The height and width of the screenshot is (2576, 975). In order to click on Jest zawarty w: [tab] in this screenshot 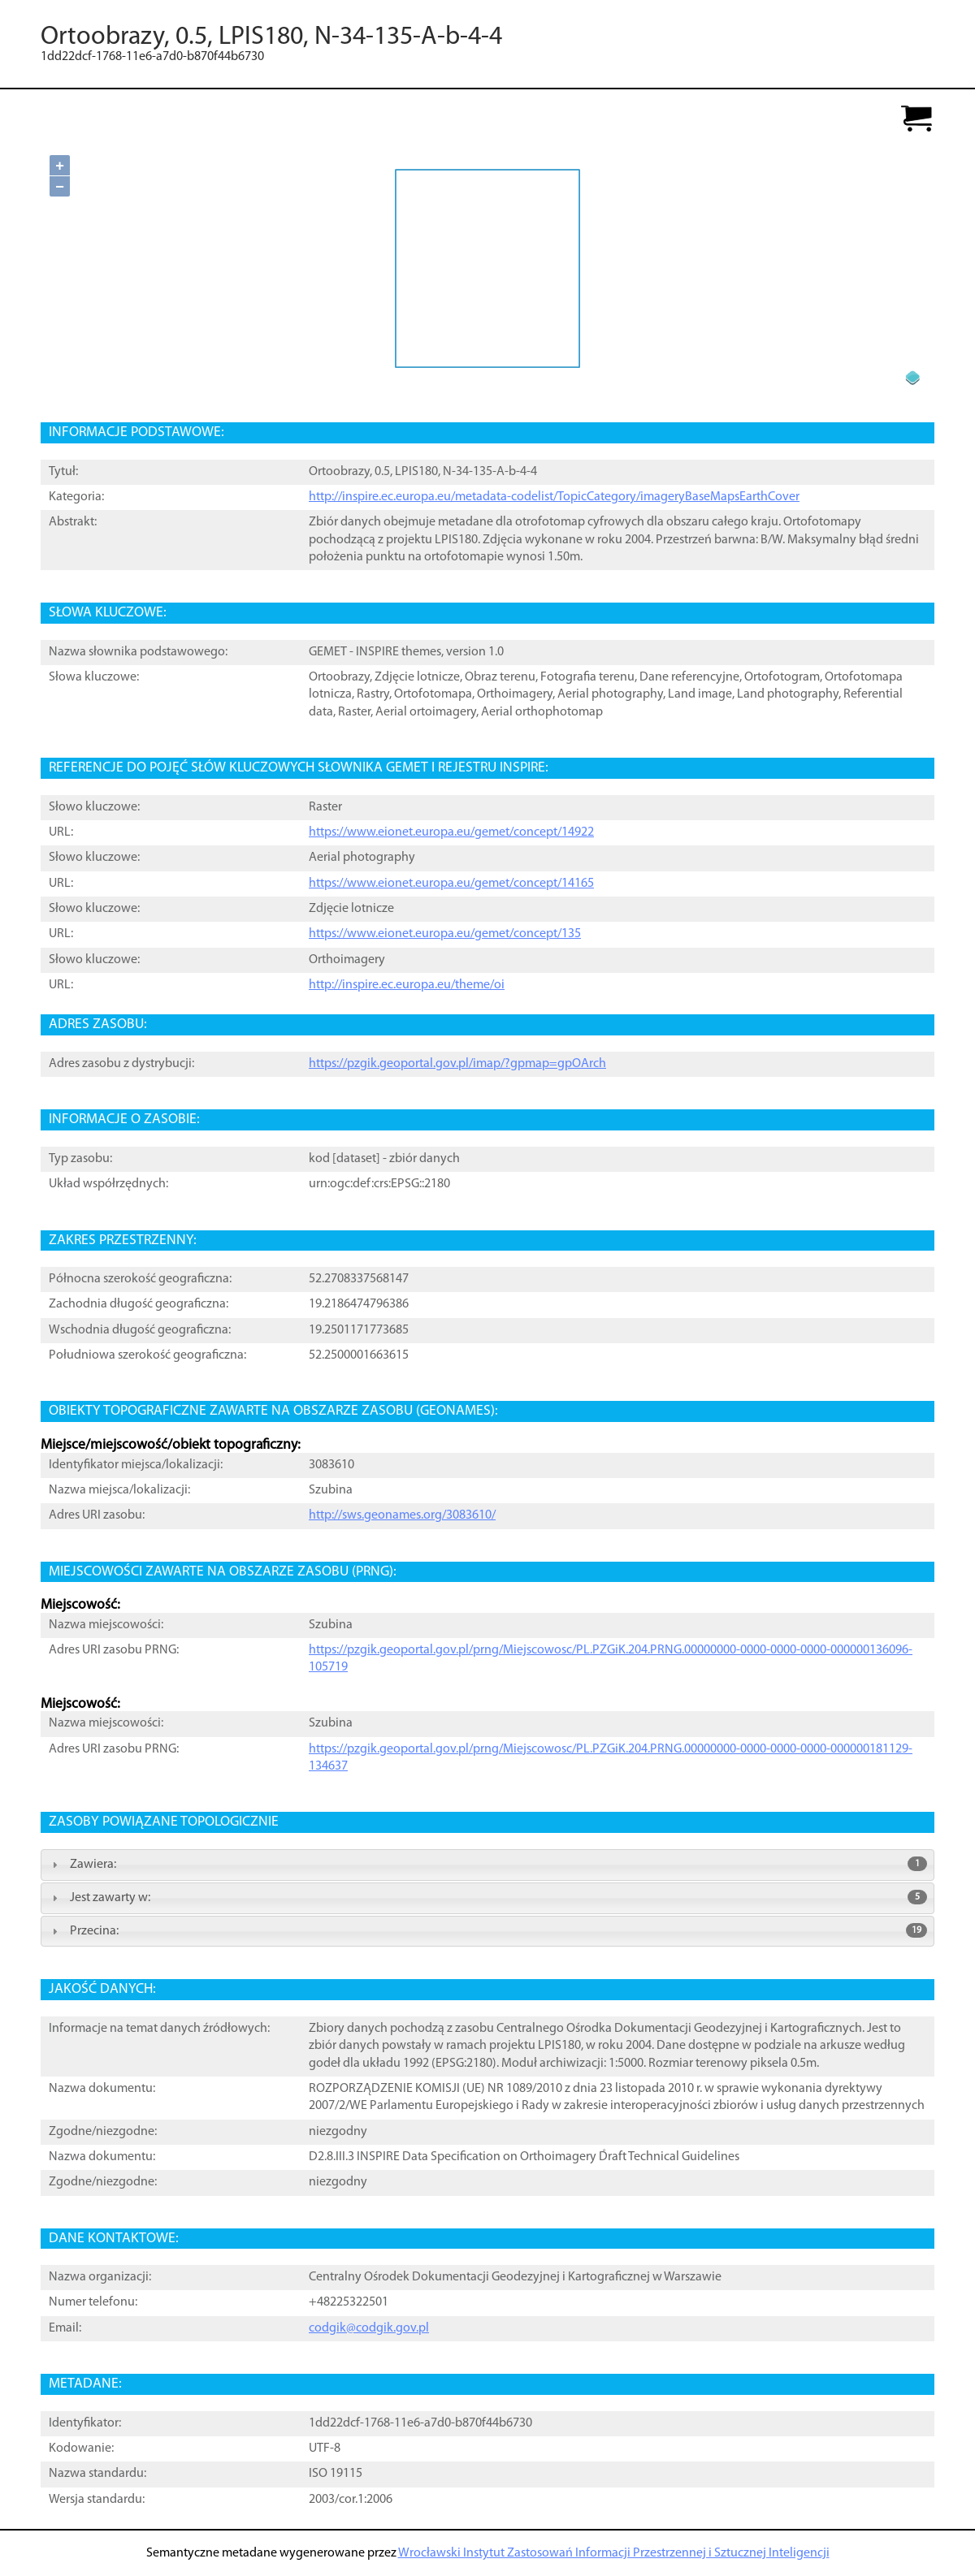, I will do `click(487, 1897)`.